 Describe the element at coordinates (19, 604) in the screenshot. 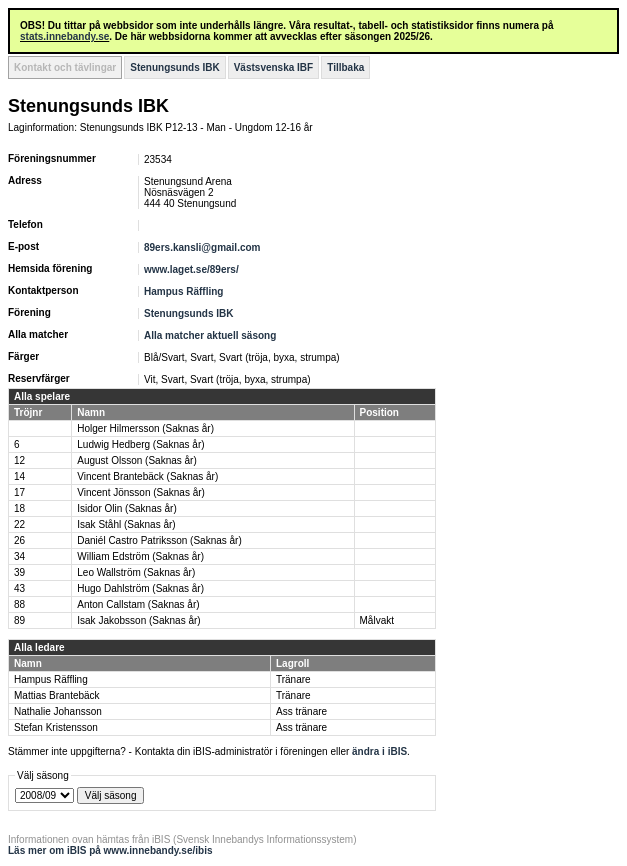

I see `88` at that location.